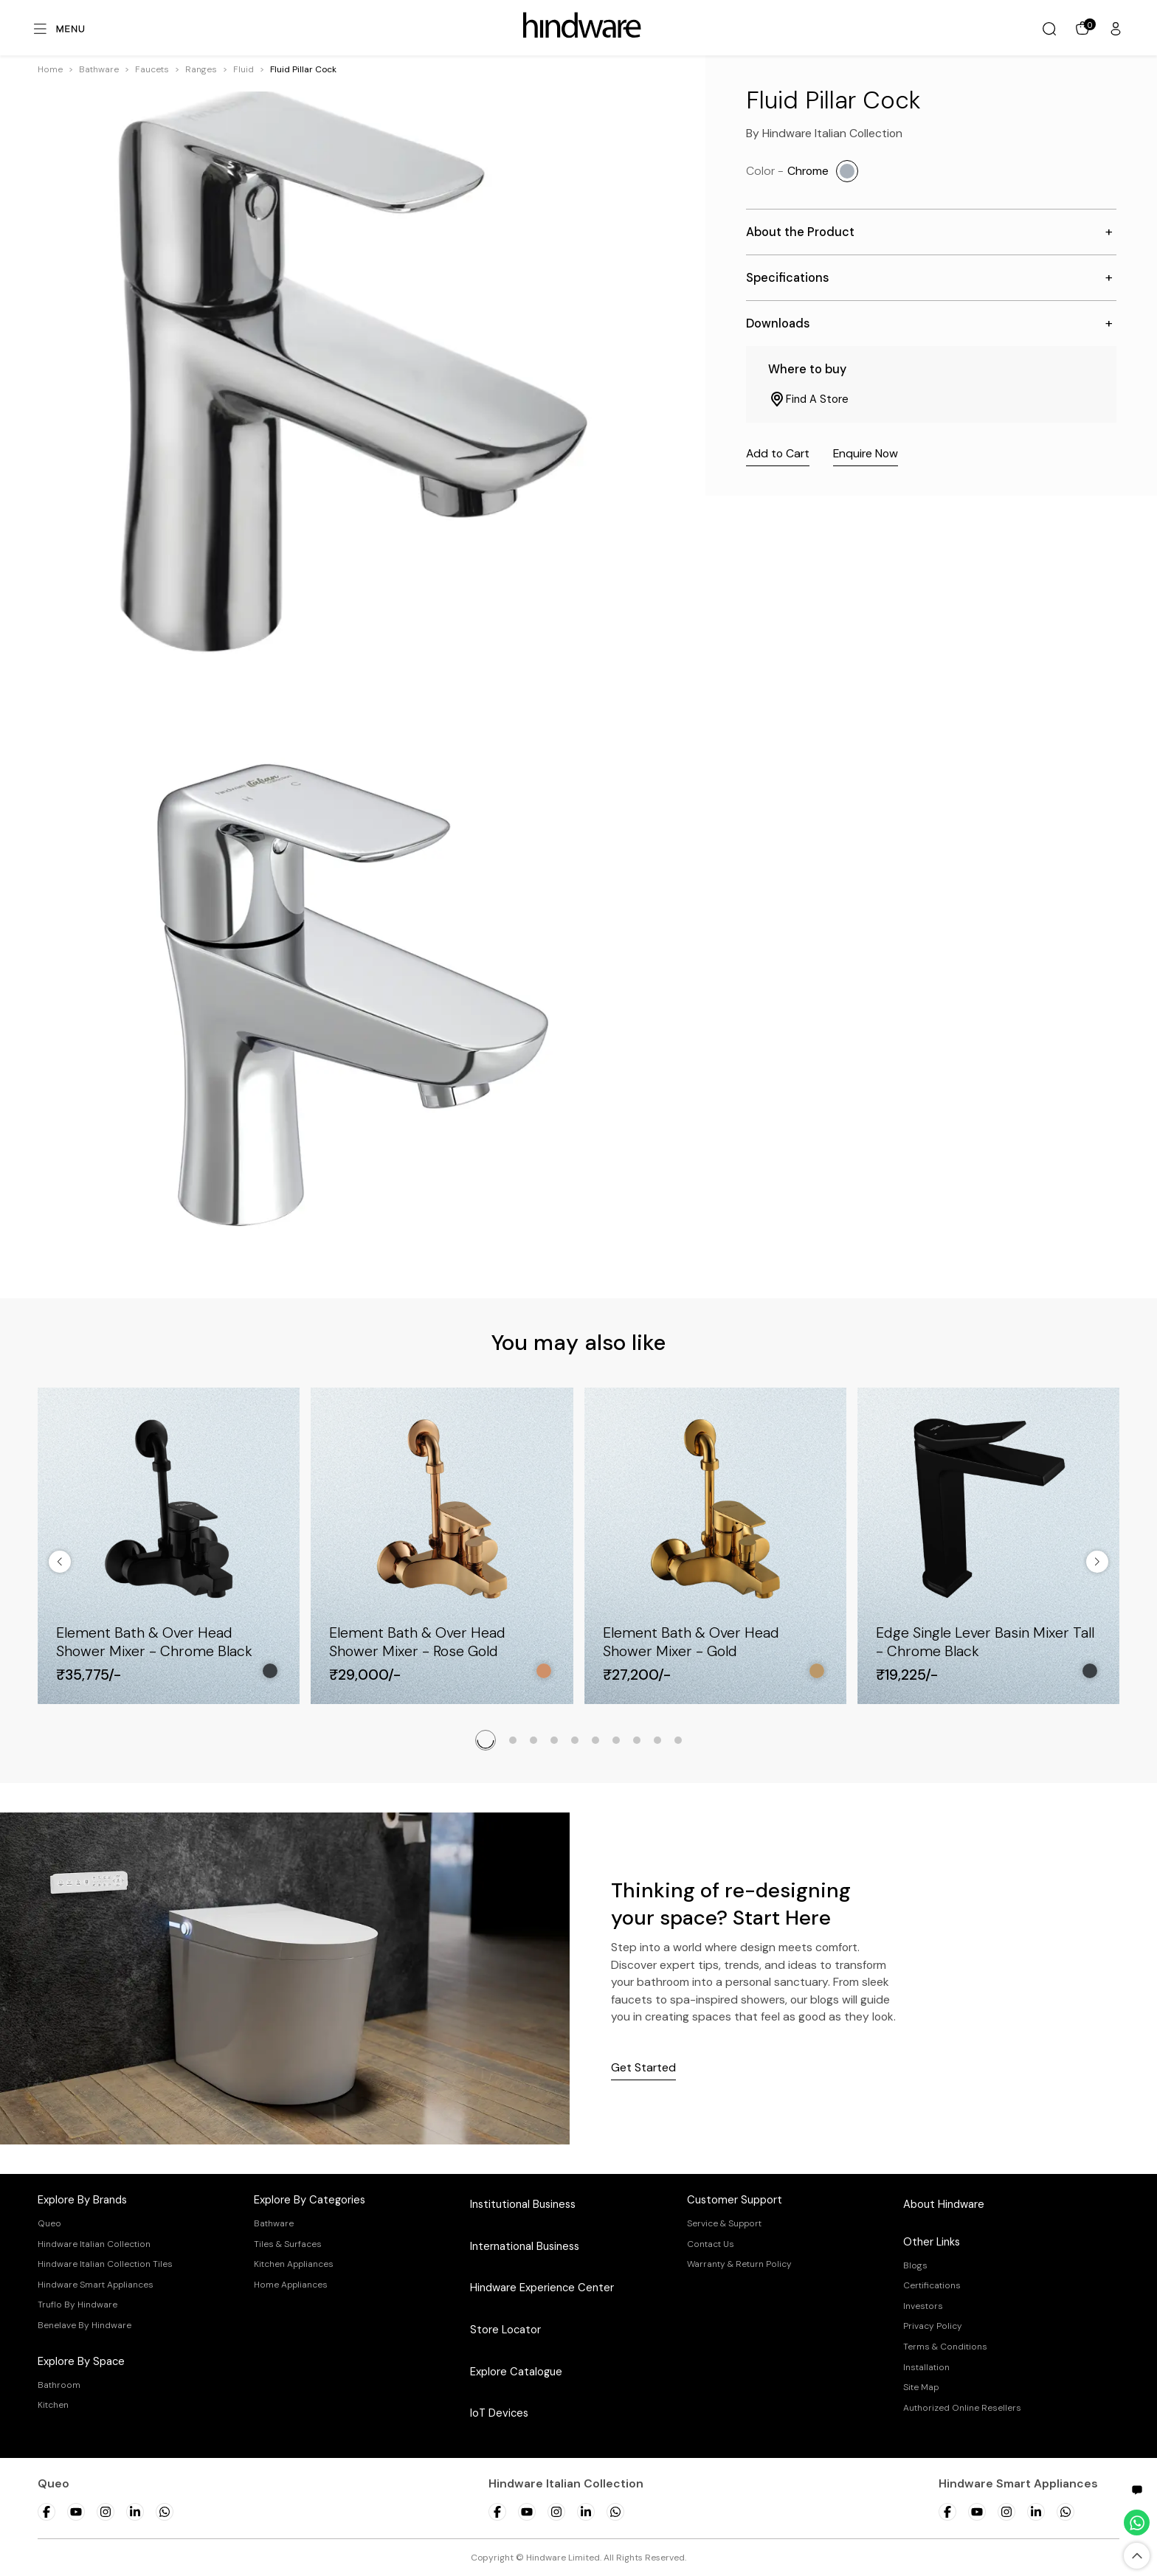  What do you see at coordinates (808, 399) in the screenshot?
I see `Find A Store` at bounding box center [808, 399].